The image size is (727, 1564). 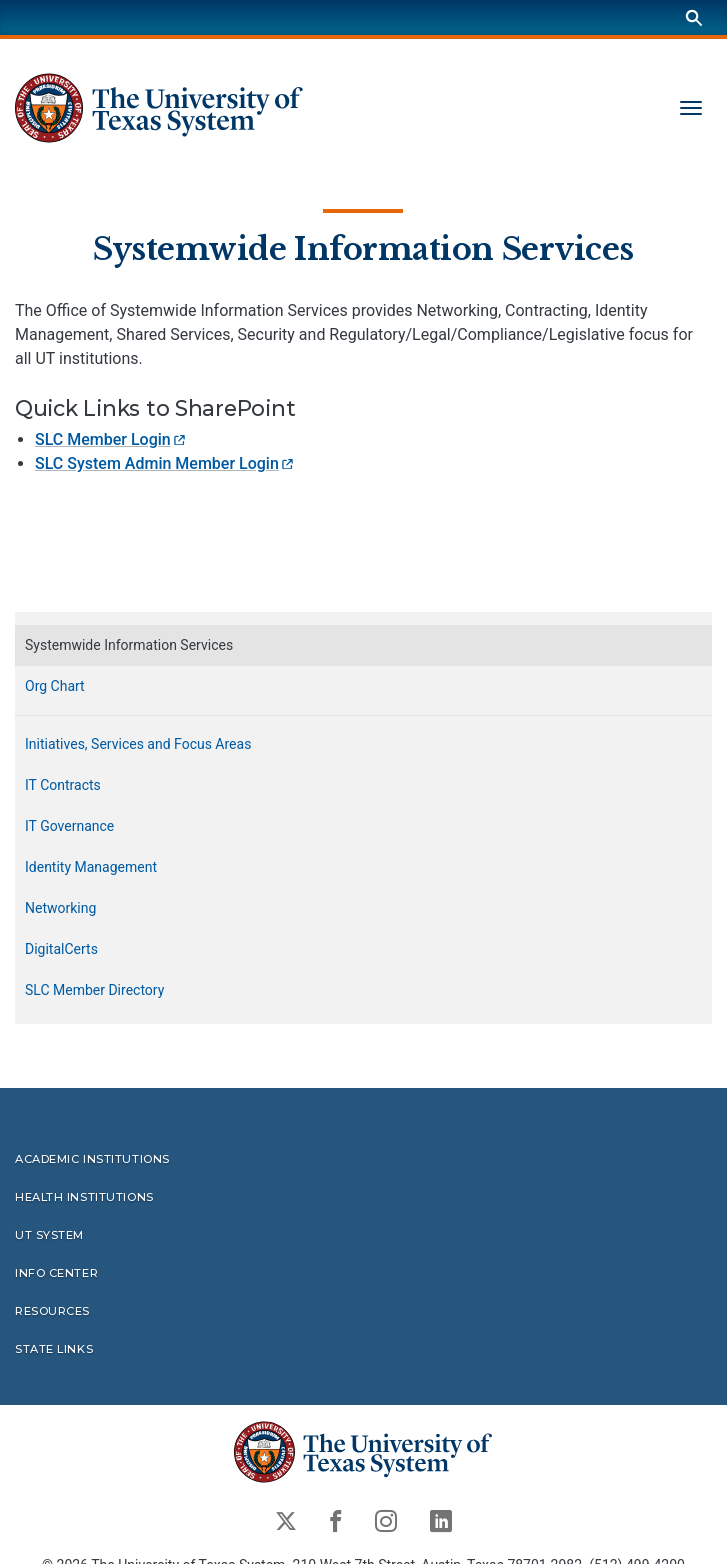 What do you see at coordinates (63, 785) in the screenshot?
I see `IT Contracts` at bounding box center [63, 785].